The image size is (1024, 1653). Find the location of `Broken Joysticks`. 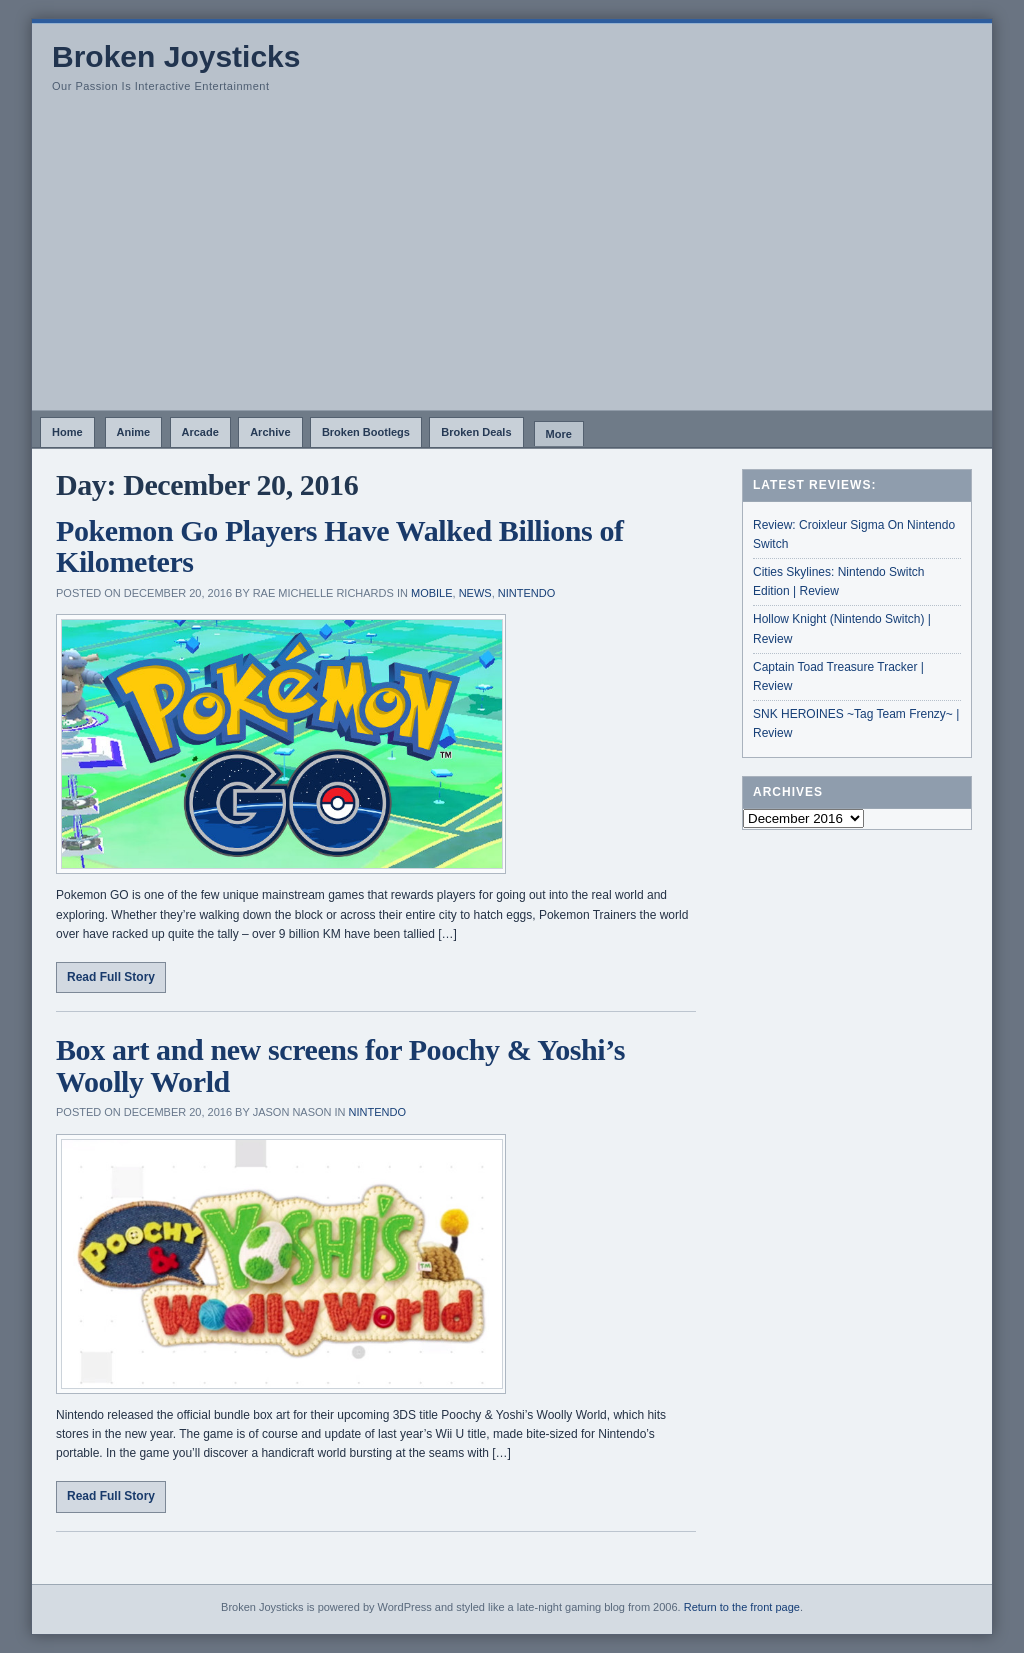

Broken Joysticks is located at coordinates (176, 56).